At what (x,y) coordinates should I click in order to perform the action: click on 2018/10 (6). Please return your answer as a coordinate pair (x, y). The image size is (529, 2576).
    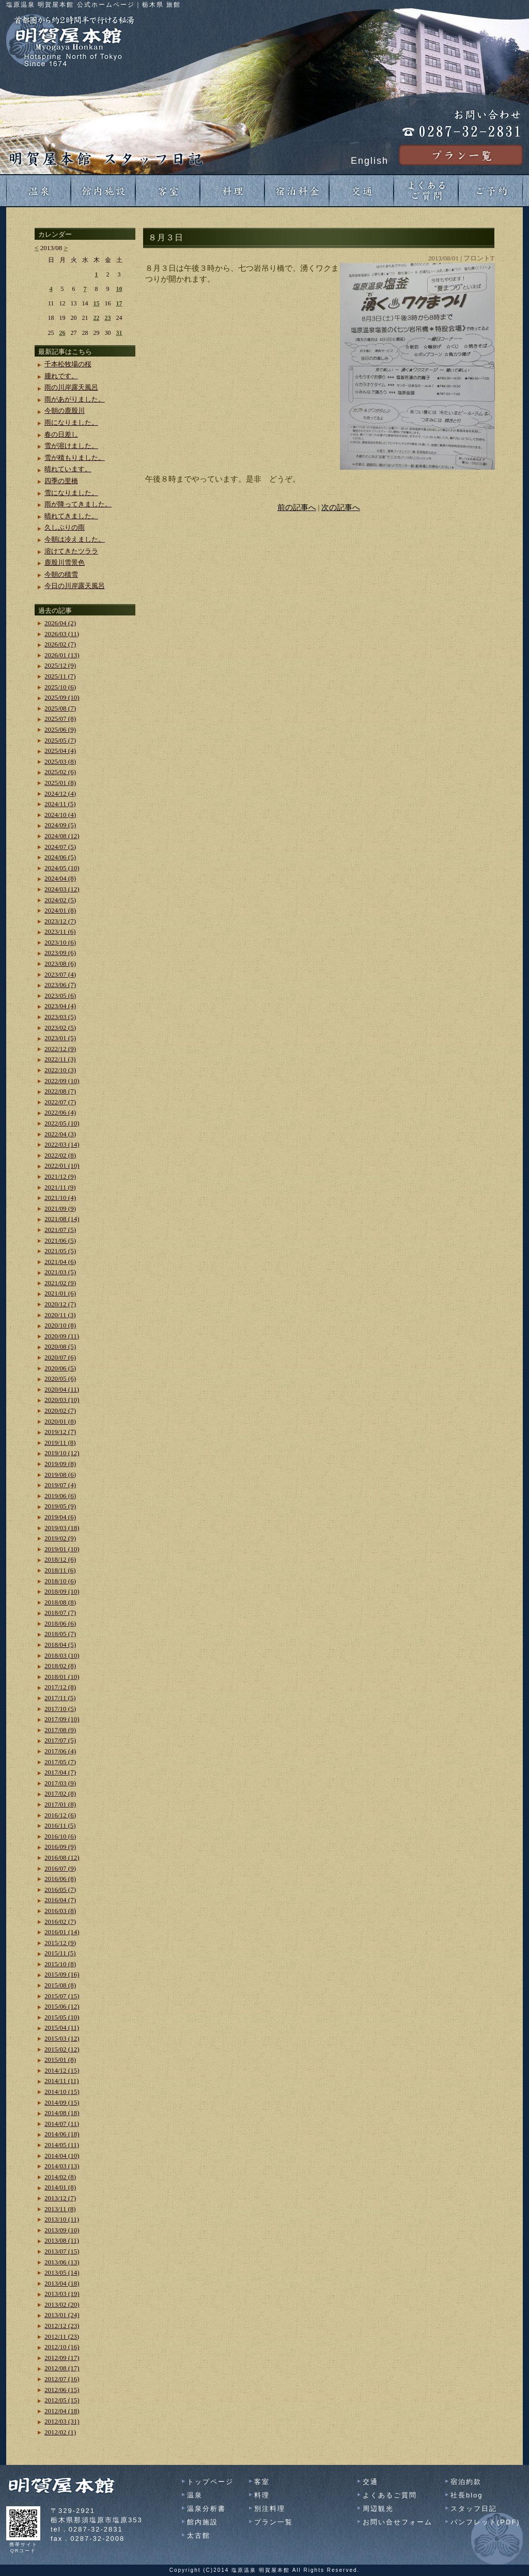
    Looking at the image, I should click on (60, 1581).